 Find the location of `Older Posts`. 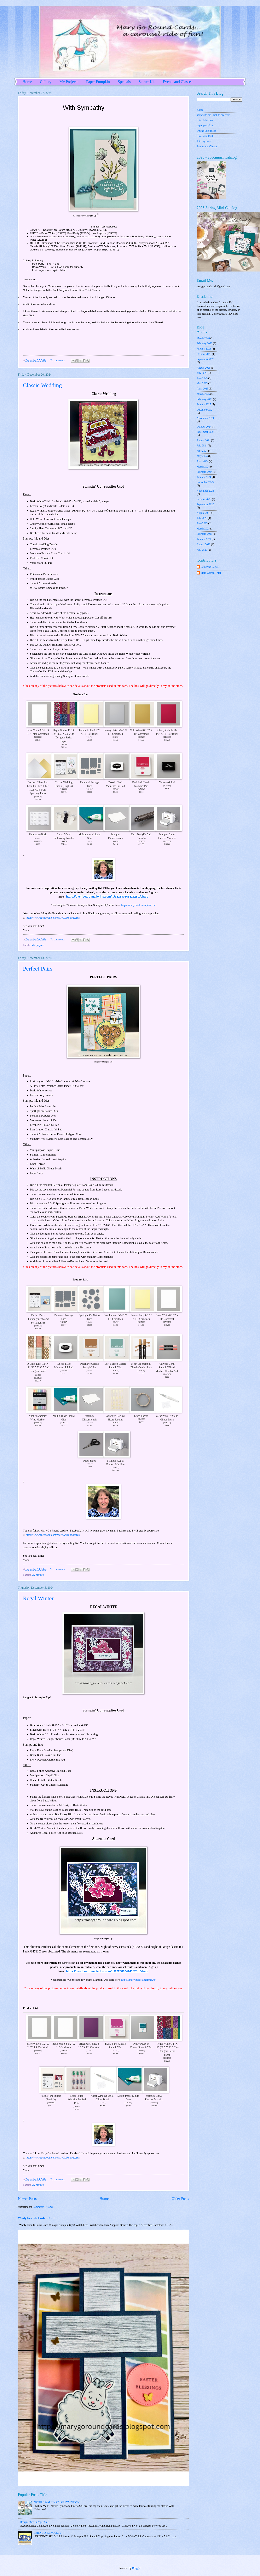

Older Posts is located at coordinates (180, 2199).